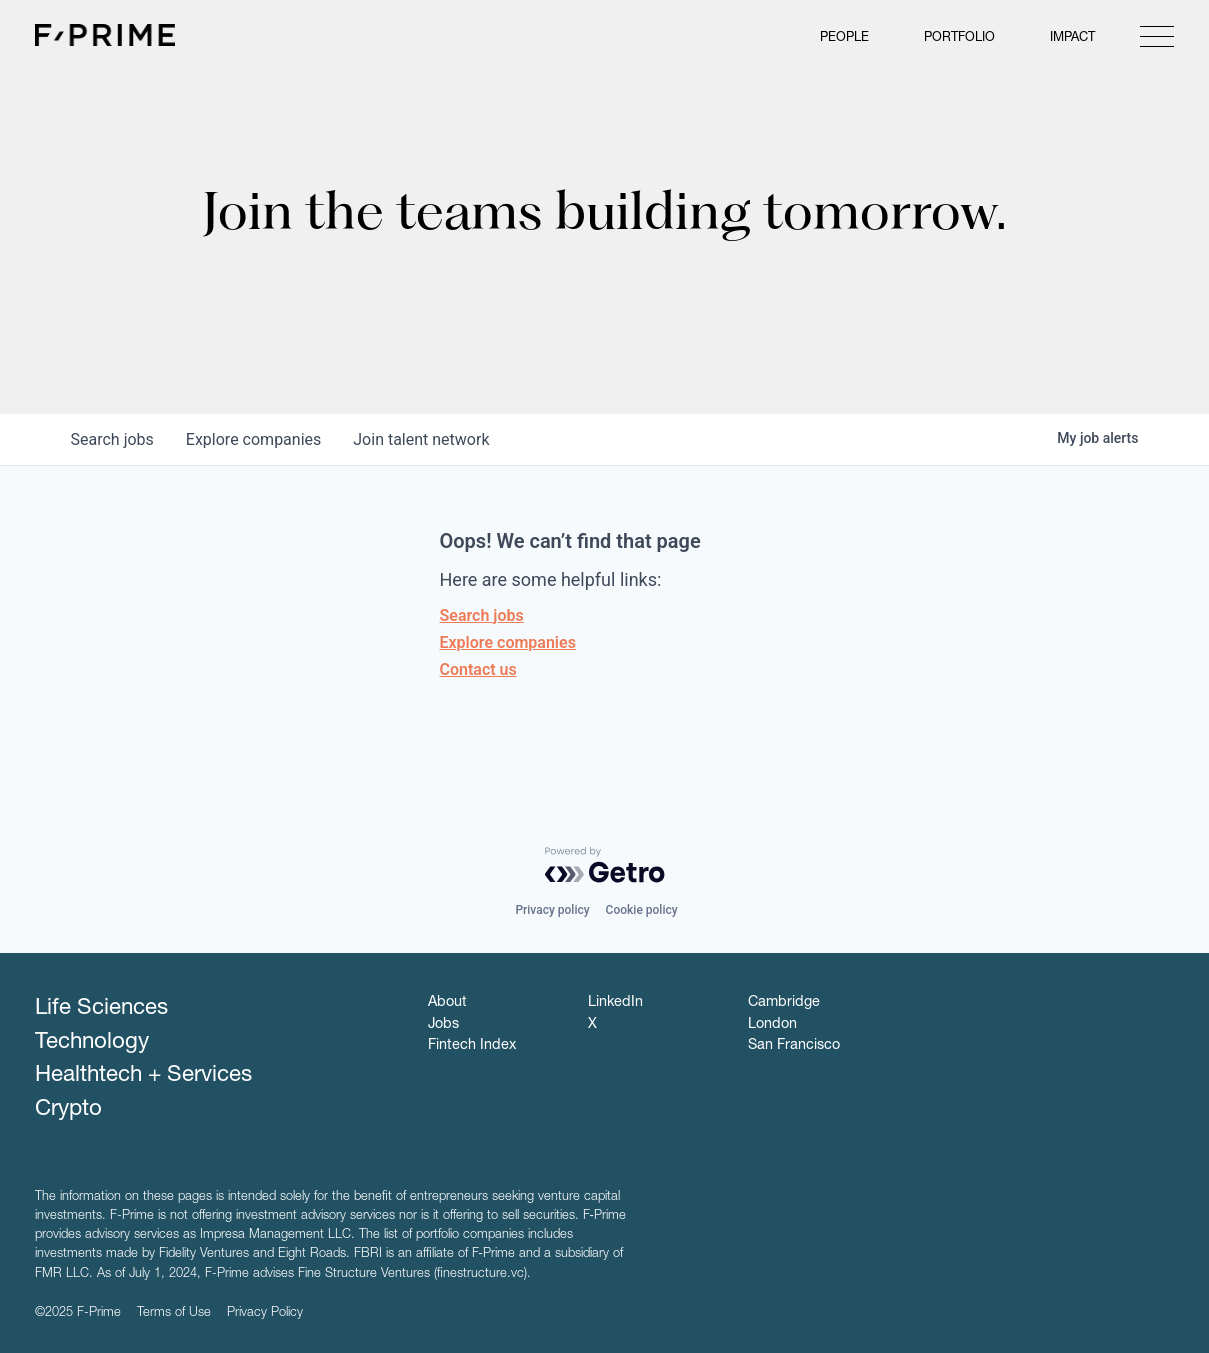  Describe the element at coordinates (772, 1025) in the screenshot. I see `London` at that location.